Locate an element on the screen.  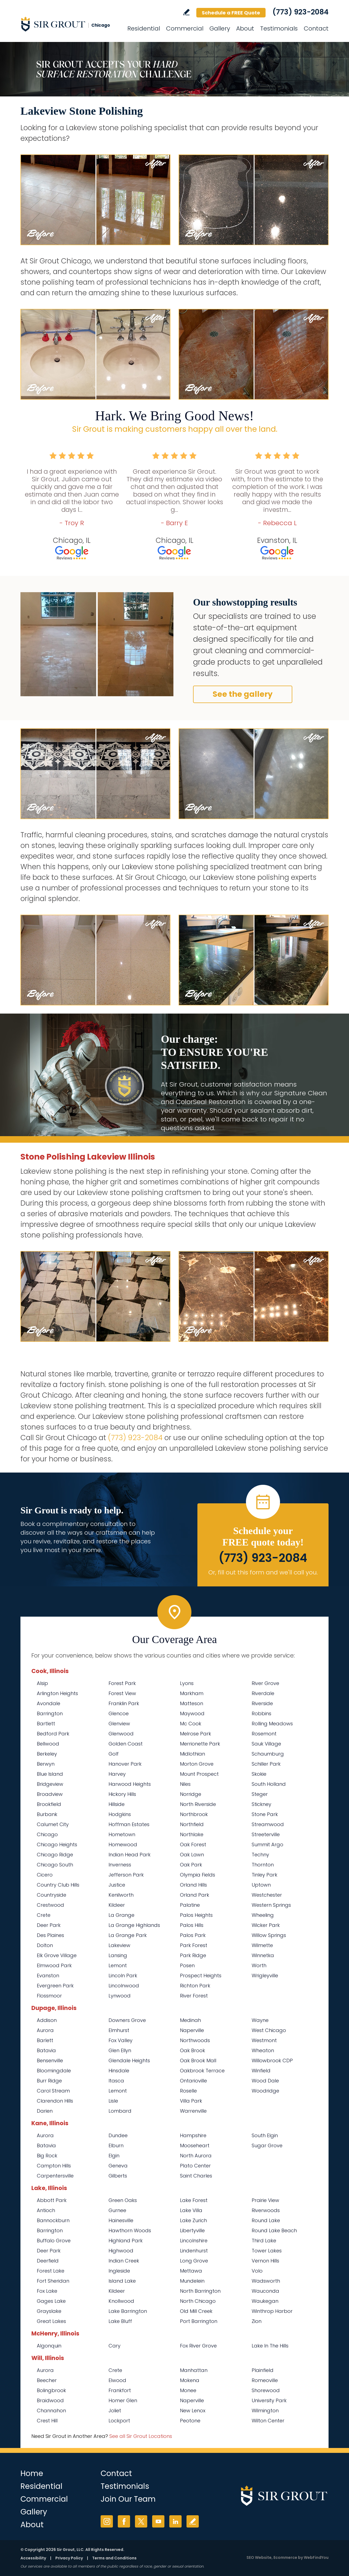
North Barrington is located at coordinates (200, 2291).